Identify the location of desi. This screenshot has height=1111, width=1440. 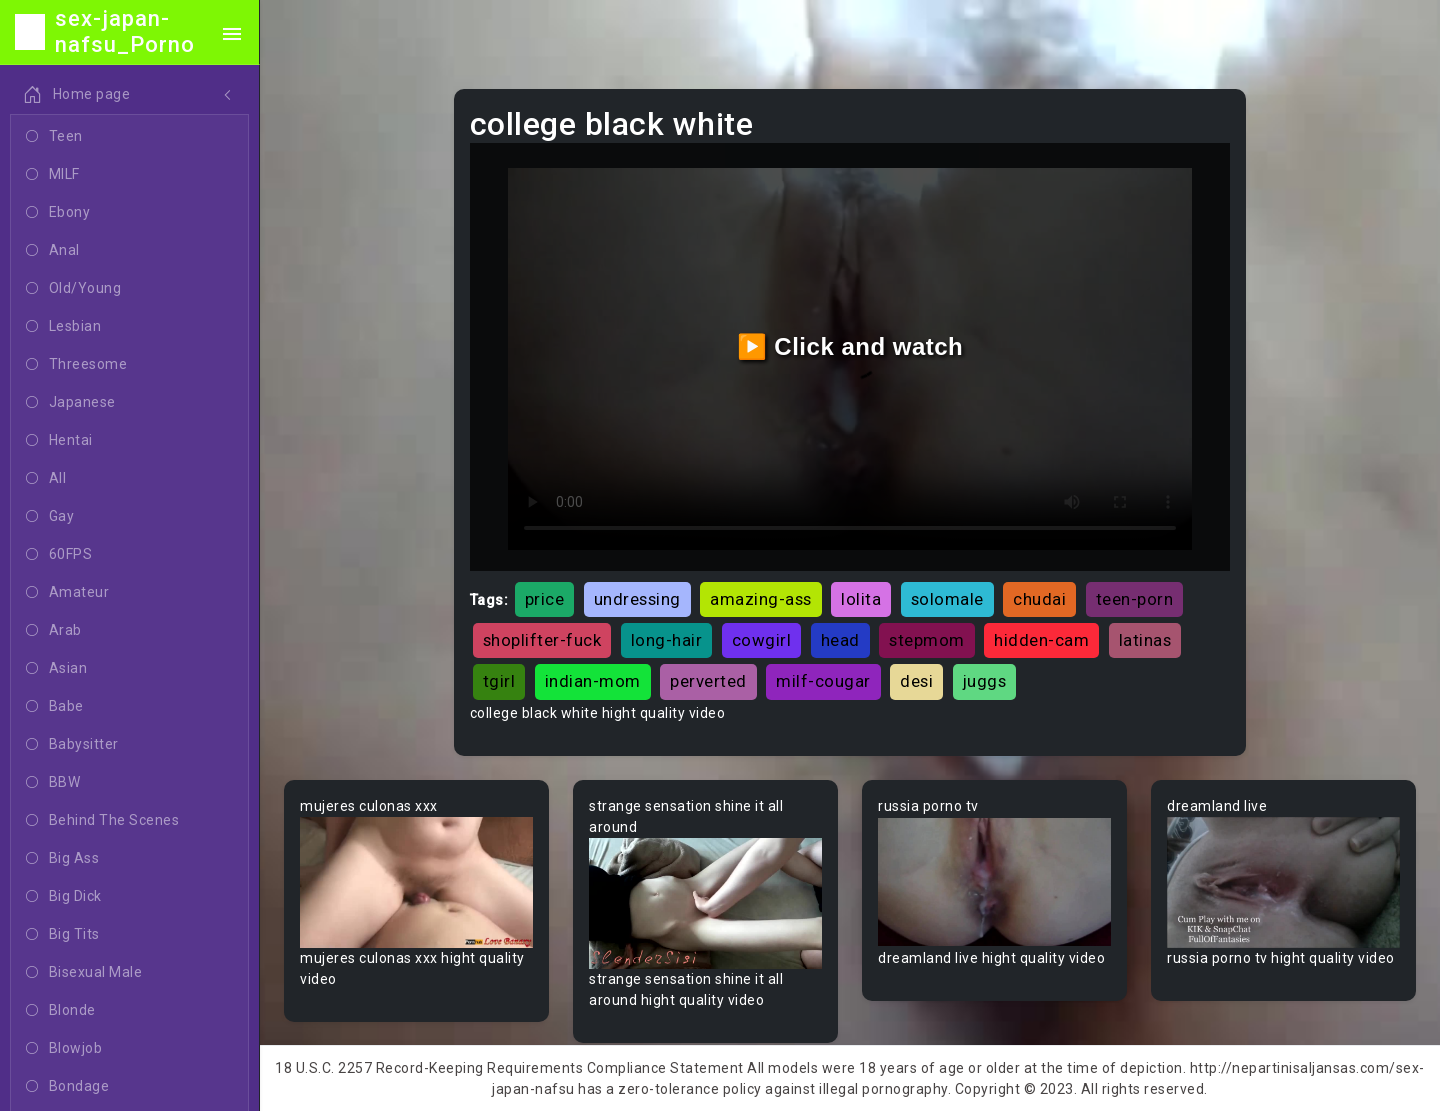
(916, 681).